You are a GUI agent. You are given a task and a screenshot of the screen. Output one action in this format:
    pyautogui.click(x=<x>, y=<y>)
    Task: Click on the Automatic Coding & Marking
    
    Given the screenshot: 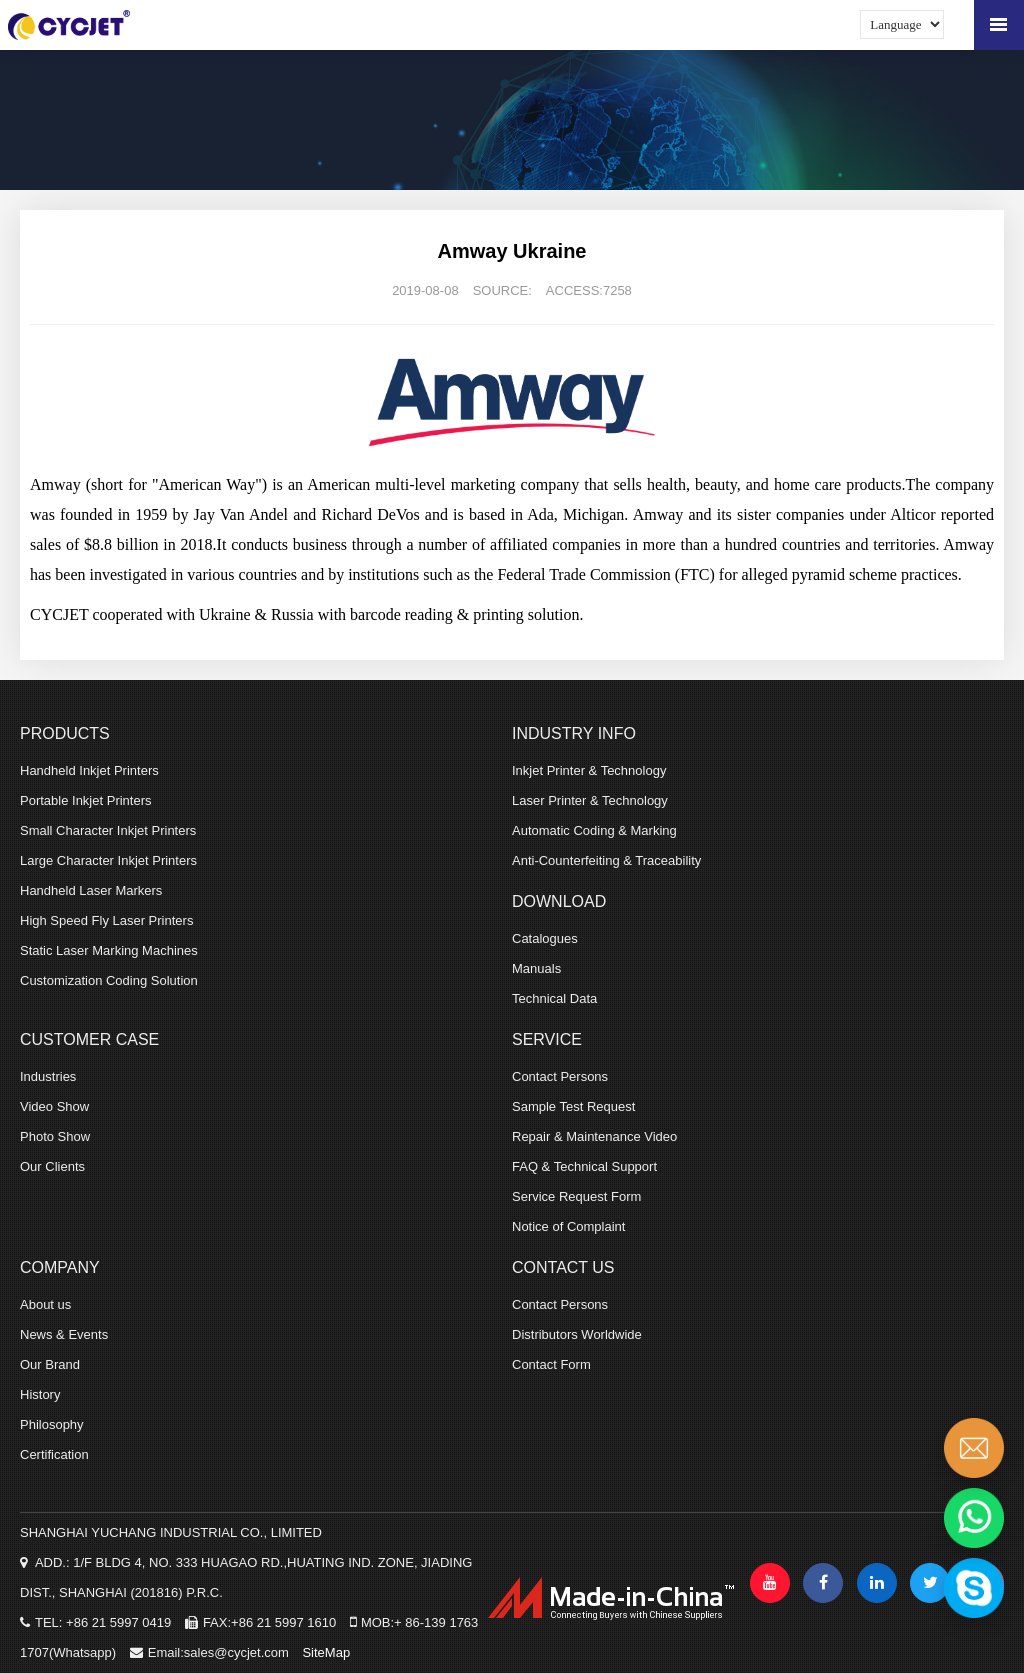 What is the action you would take?
    pyautogui.click(x=594, y=830)
    